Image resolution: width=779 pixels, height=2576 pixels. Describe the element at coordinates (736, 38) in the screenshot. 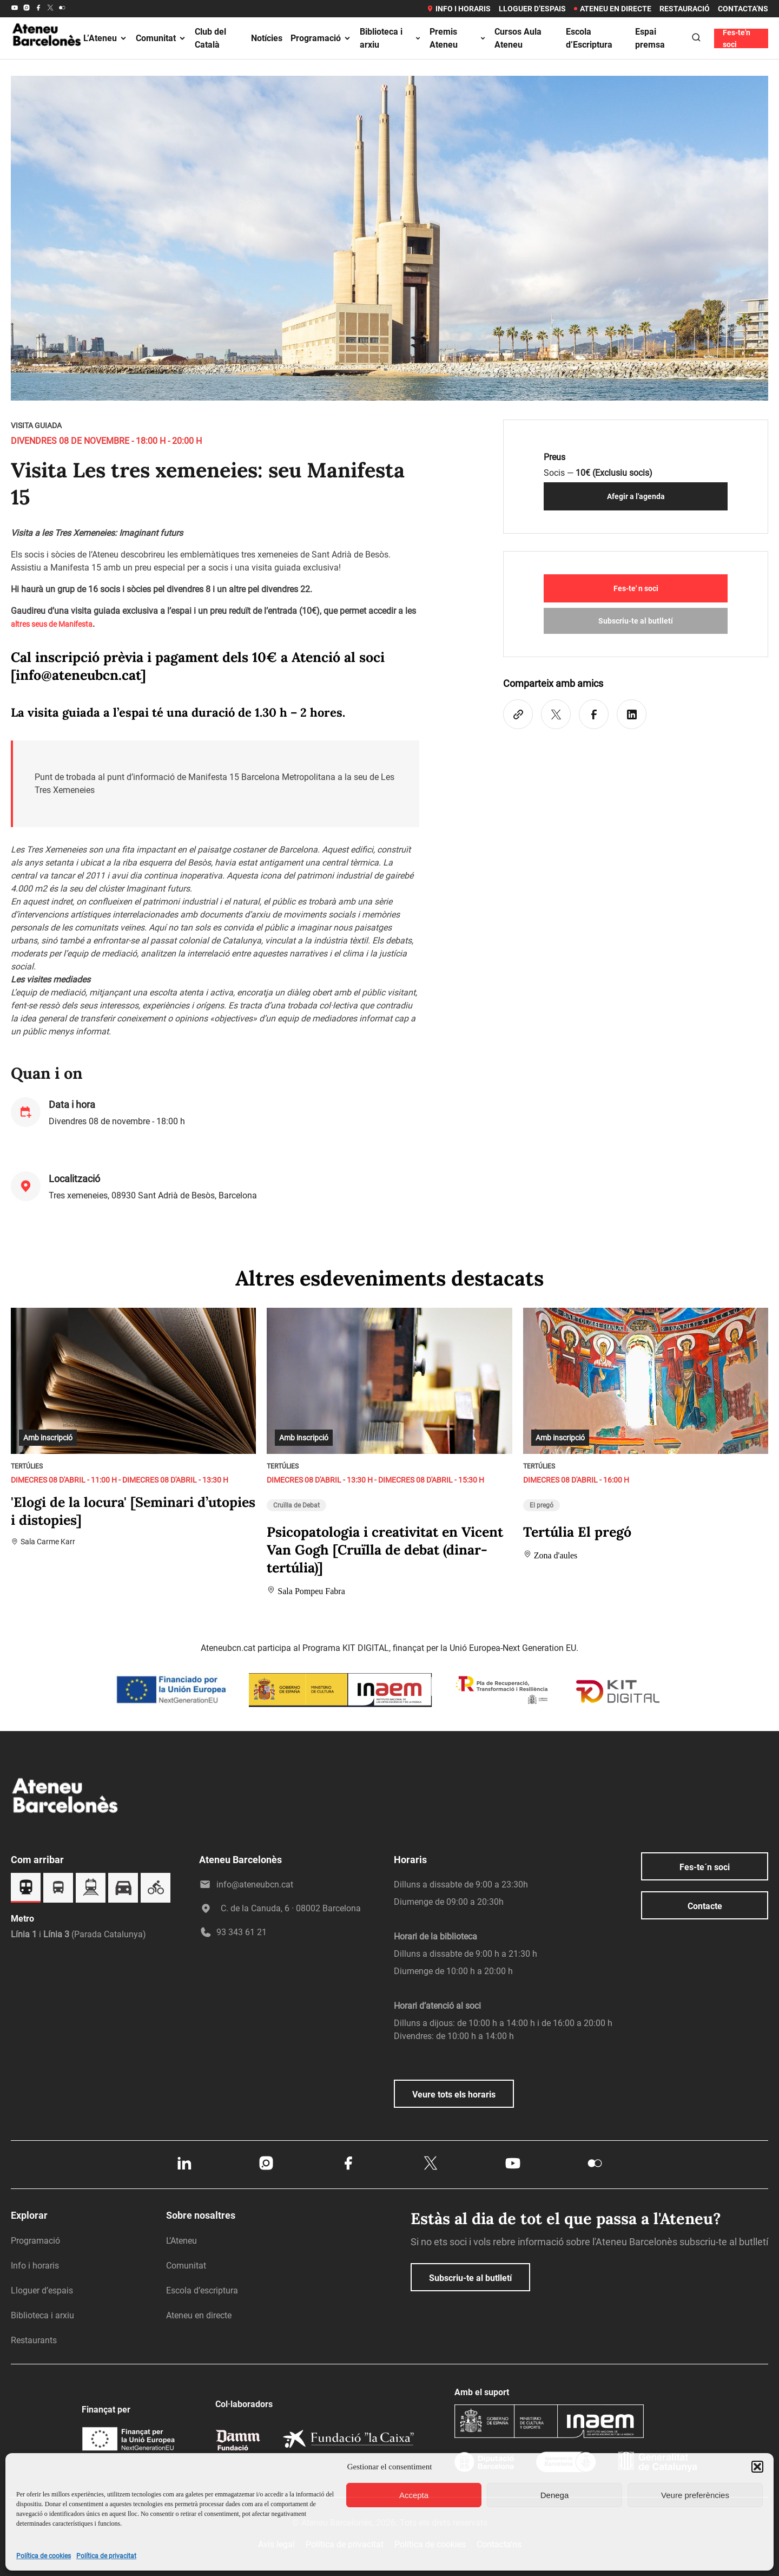

I see `Fes-te'n soci` at that location.